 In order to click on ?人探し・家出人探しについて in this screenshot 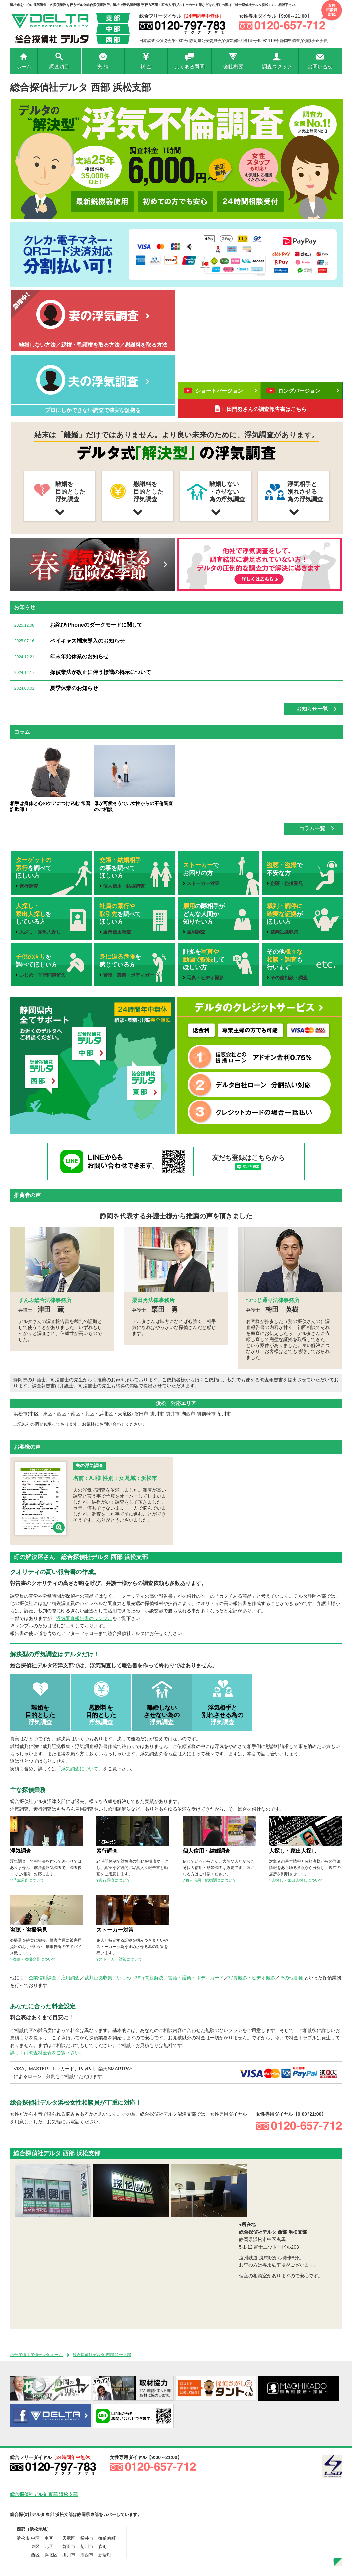, I will do `click(296, 1880)`.